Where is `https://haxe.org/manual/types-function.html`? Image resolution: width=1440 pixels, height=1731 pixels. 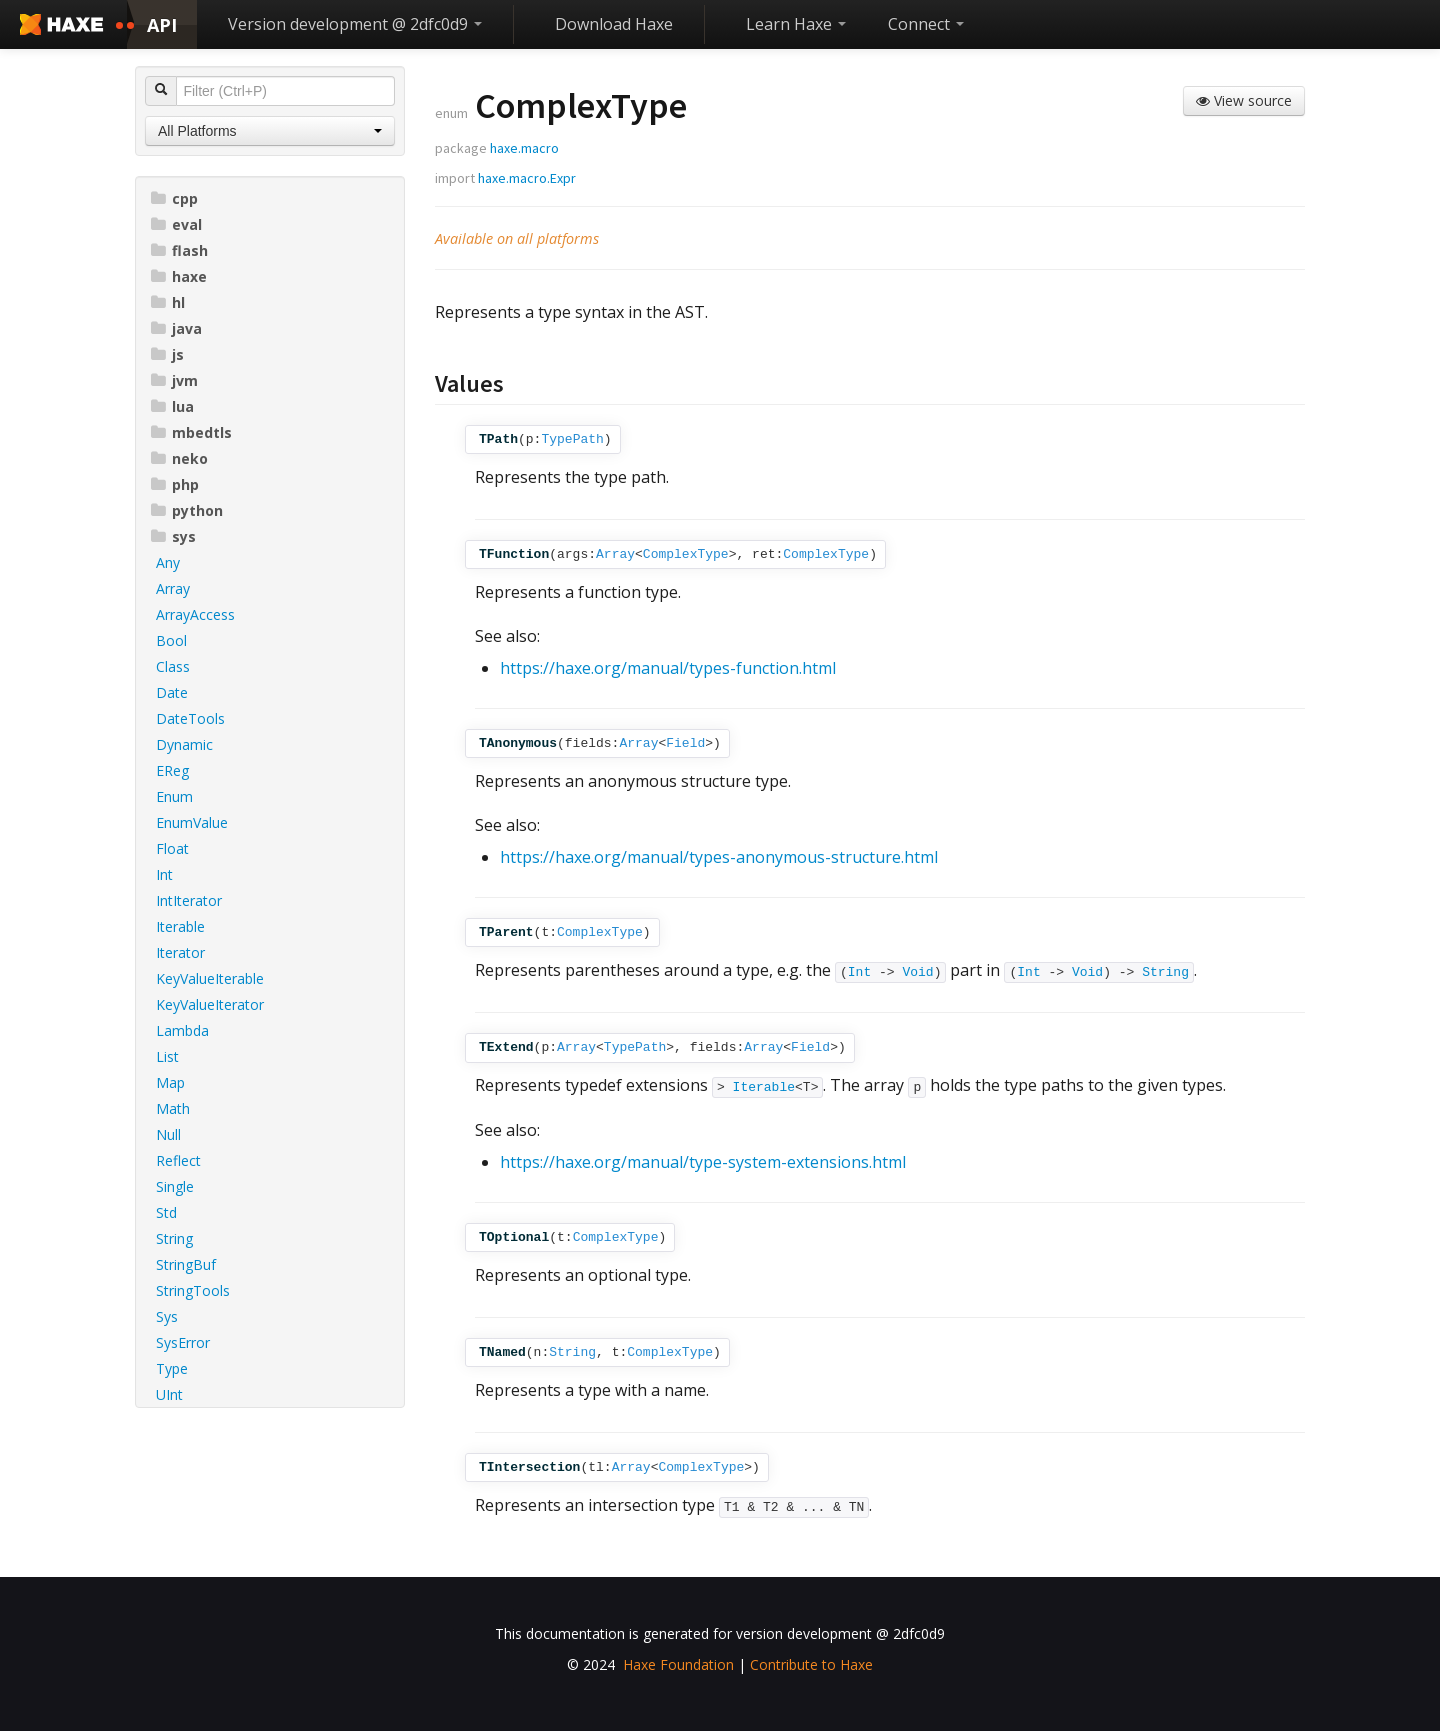 https://haxe.org/manual/types-function.html is located at coordinates (668, 668).